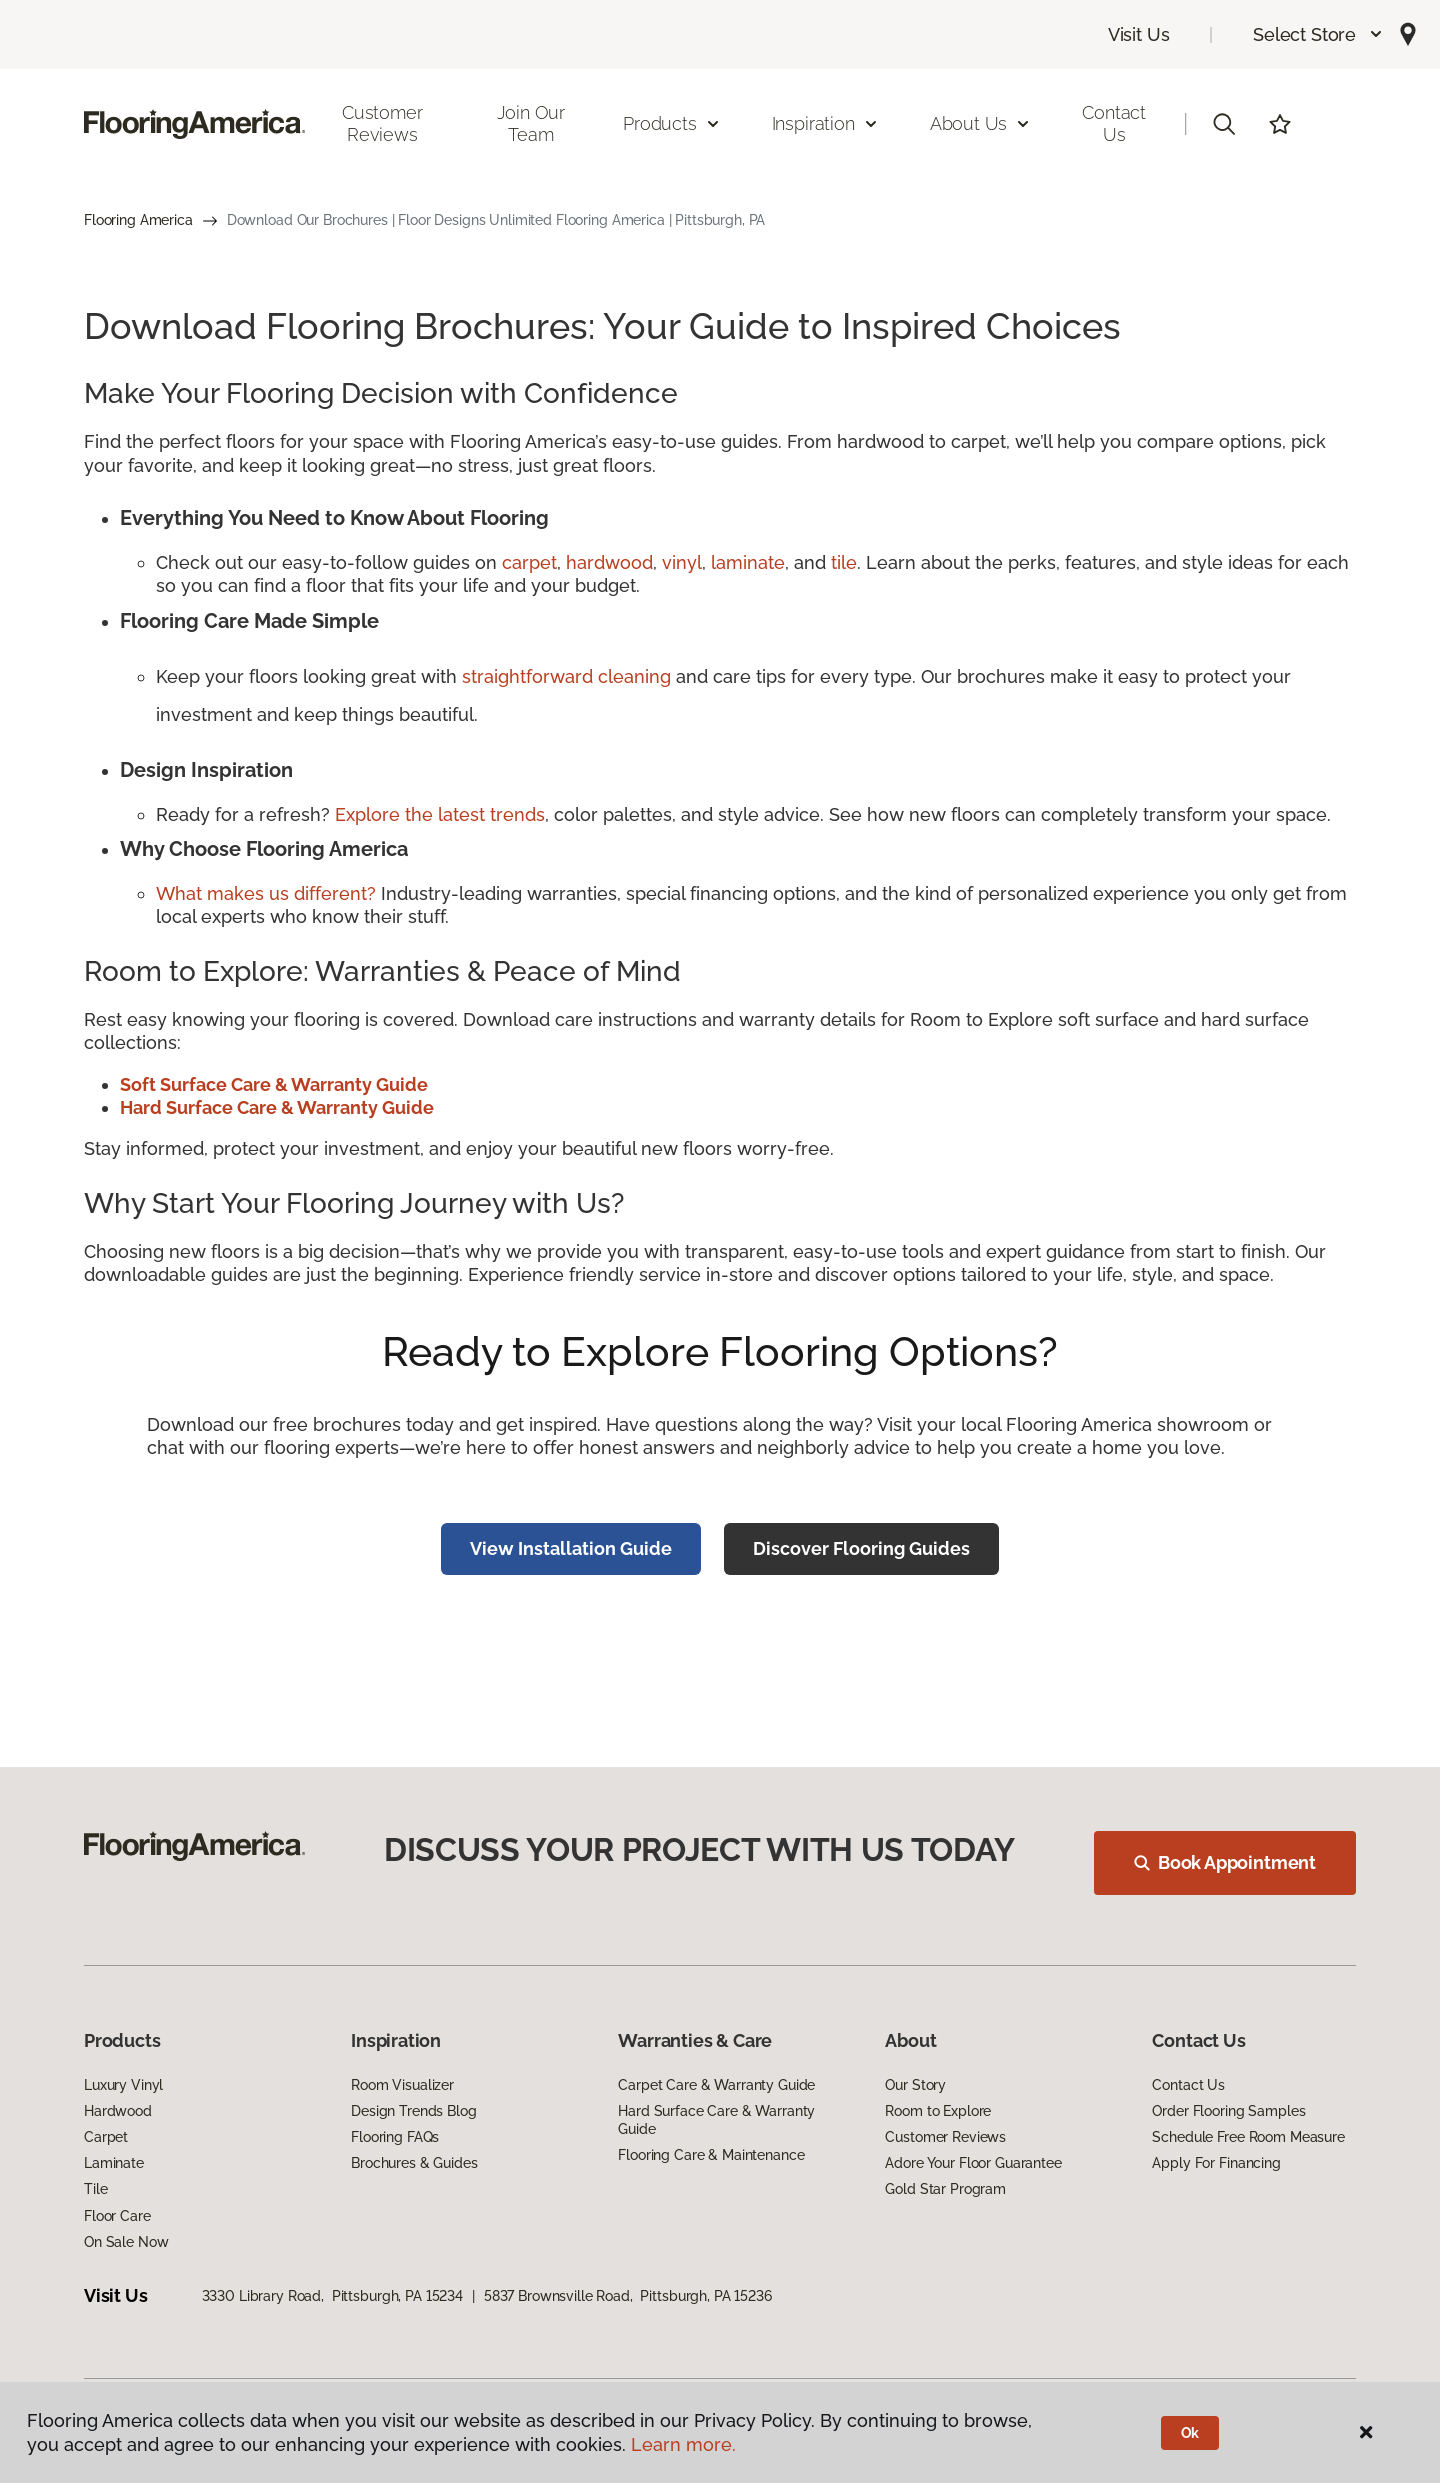 The image size is (1440, 2483). What do you see at coordinates (861, 1548) in the screenshot?
I see `Discover Flooring Guides` at bounding box center [861, 1548].